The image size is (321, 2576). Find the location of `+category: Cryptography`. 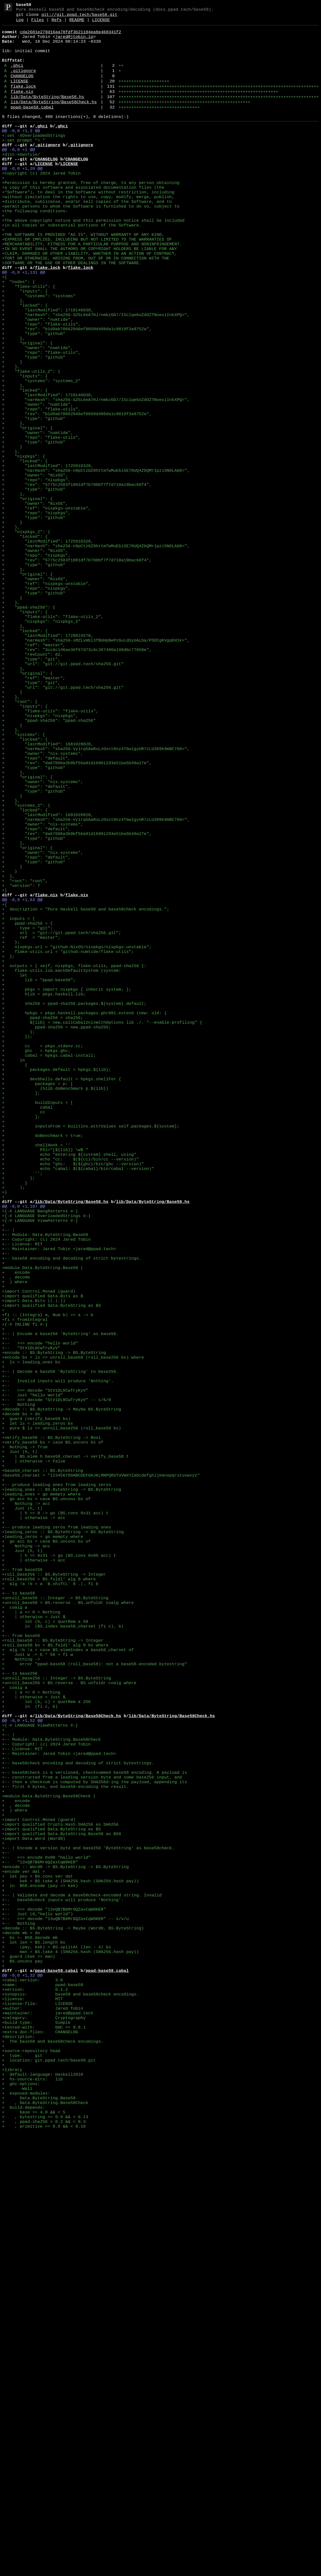

+category: Cryptography is located at coordinates (44, 2437).